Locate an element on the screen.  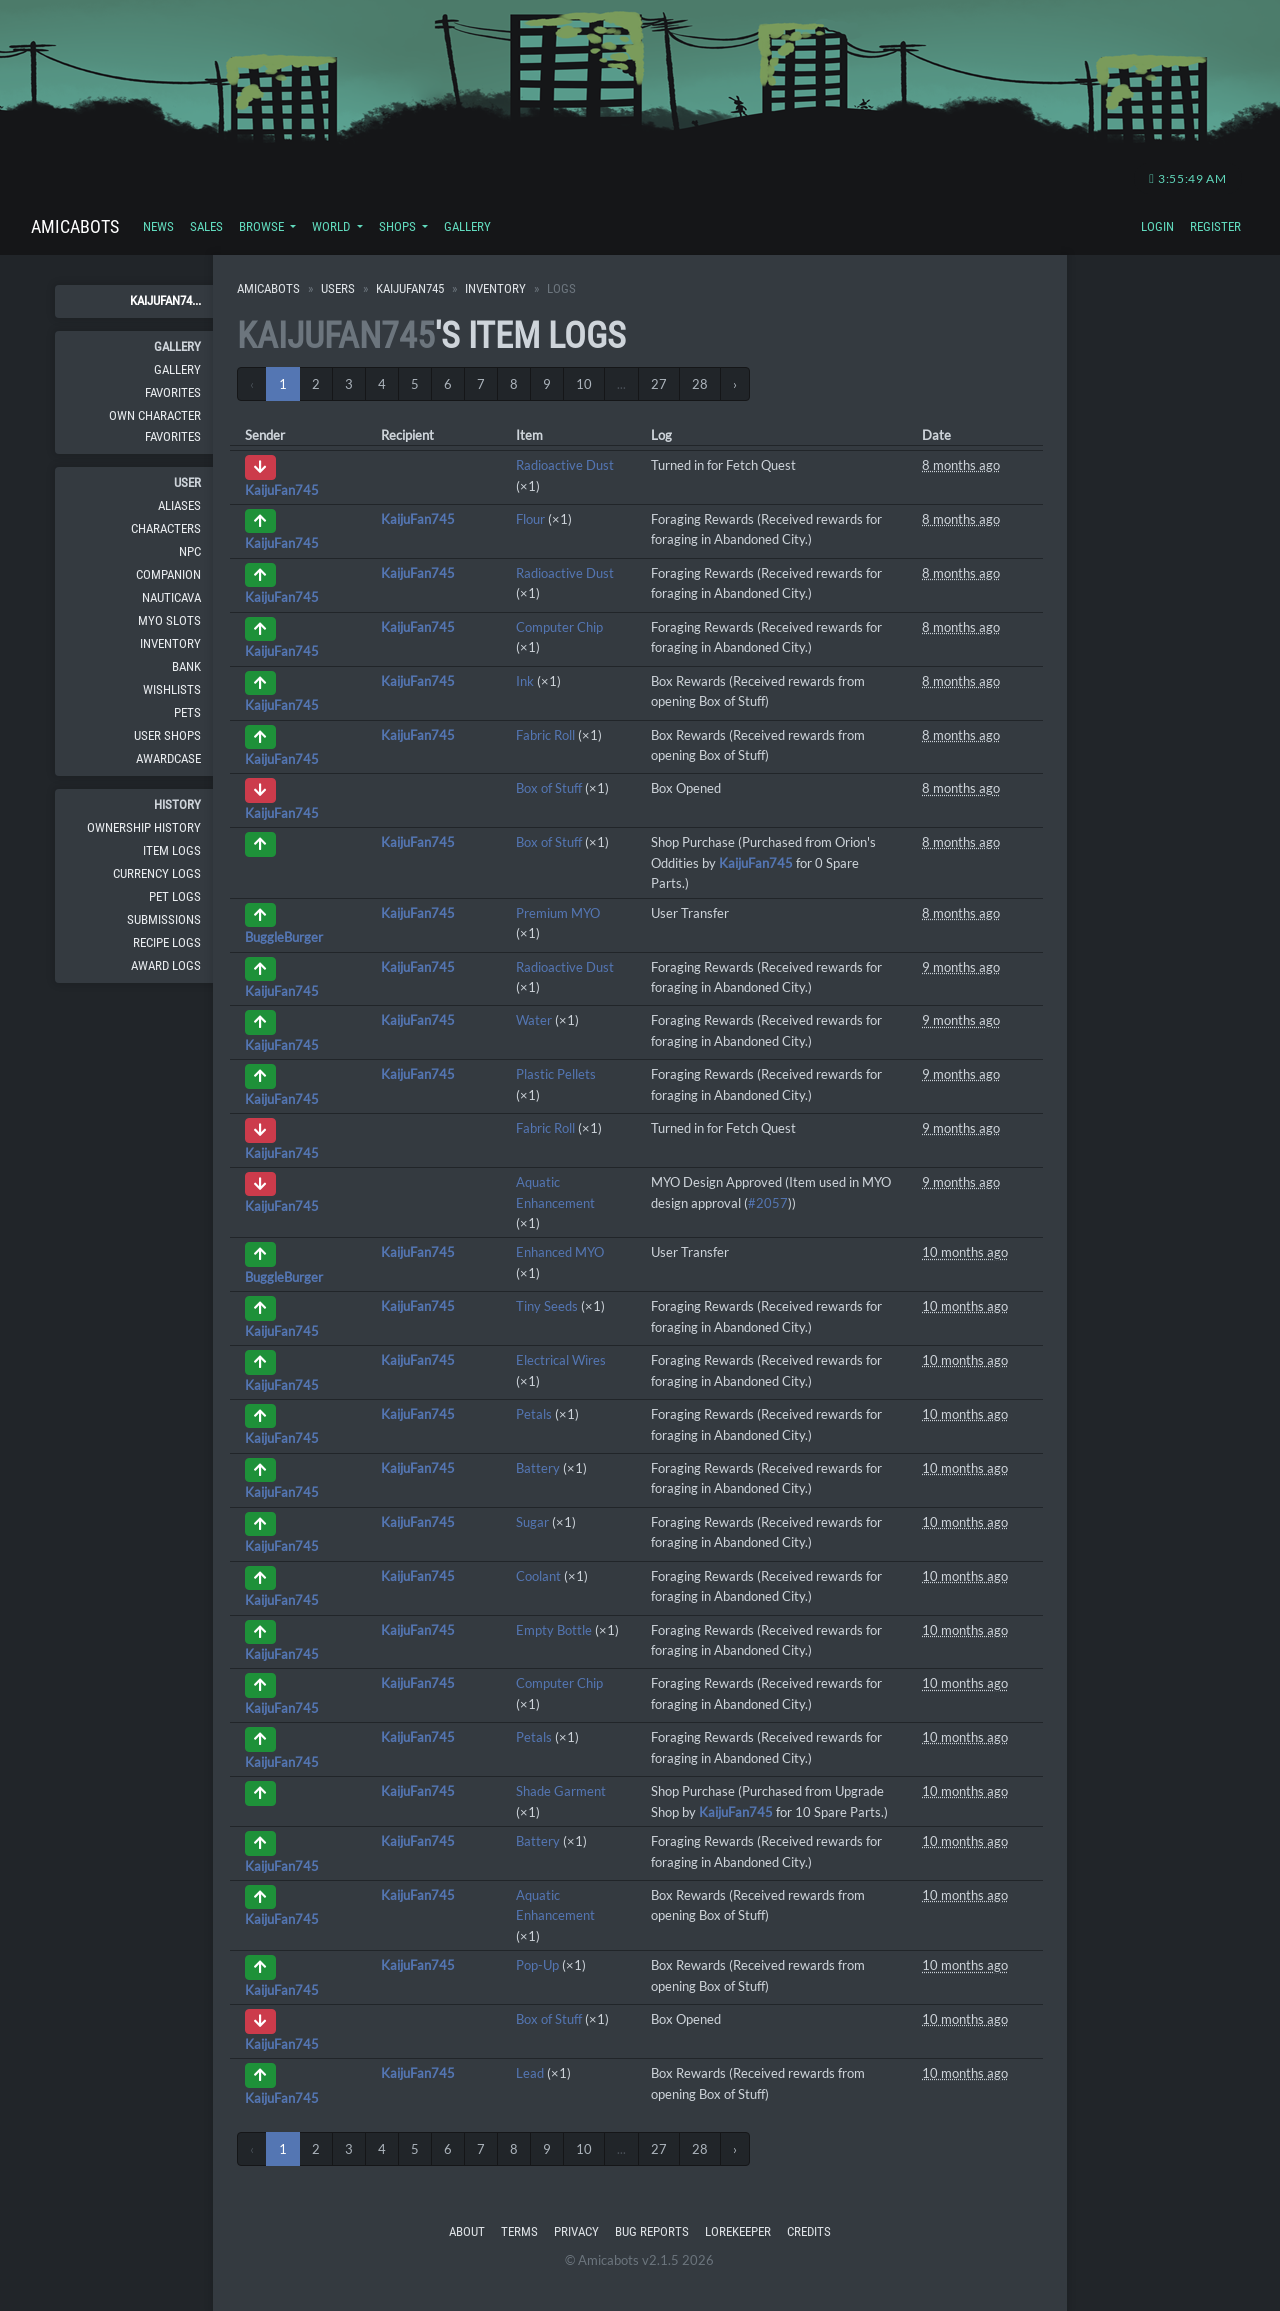
Award Logs is located at coordinates (166, 965).